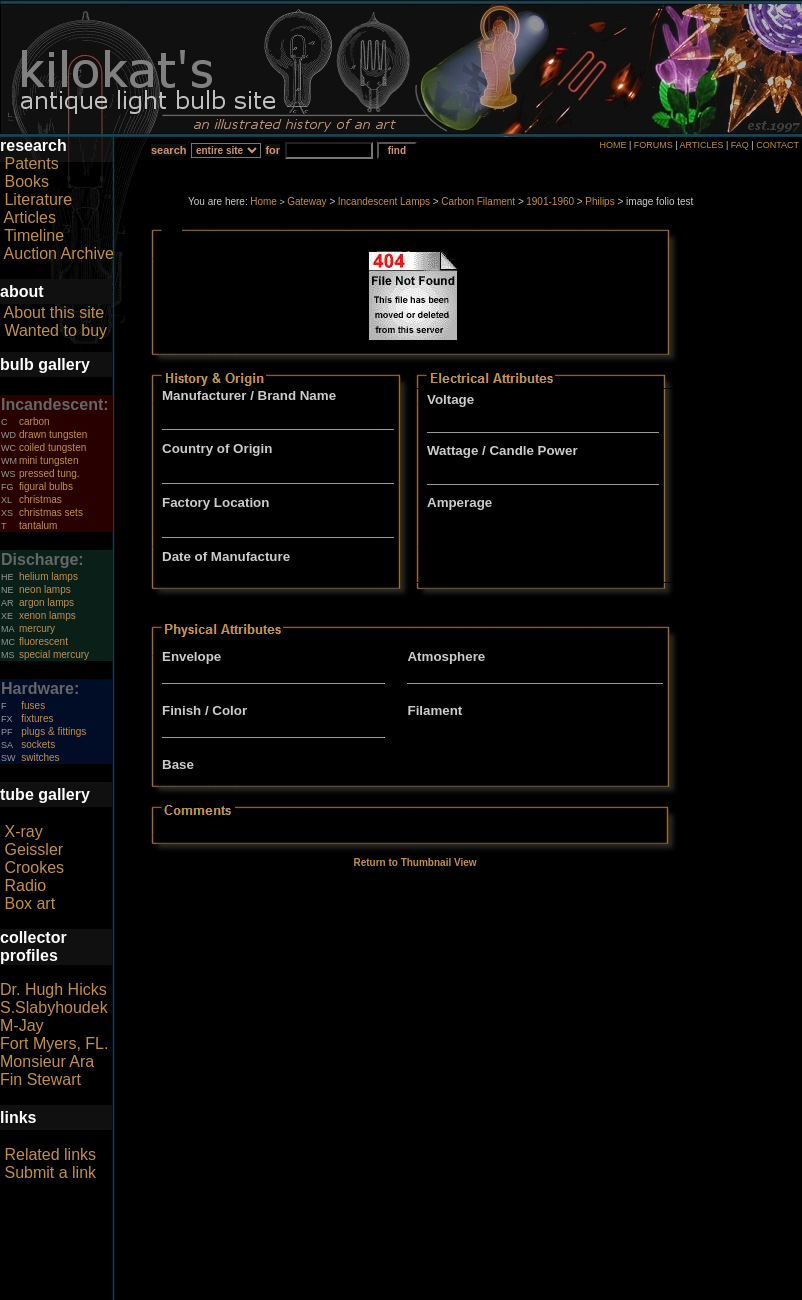 The width and height of the screenshot is (802, 1300). I want to click on carbon, so click(34, 421).